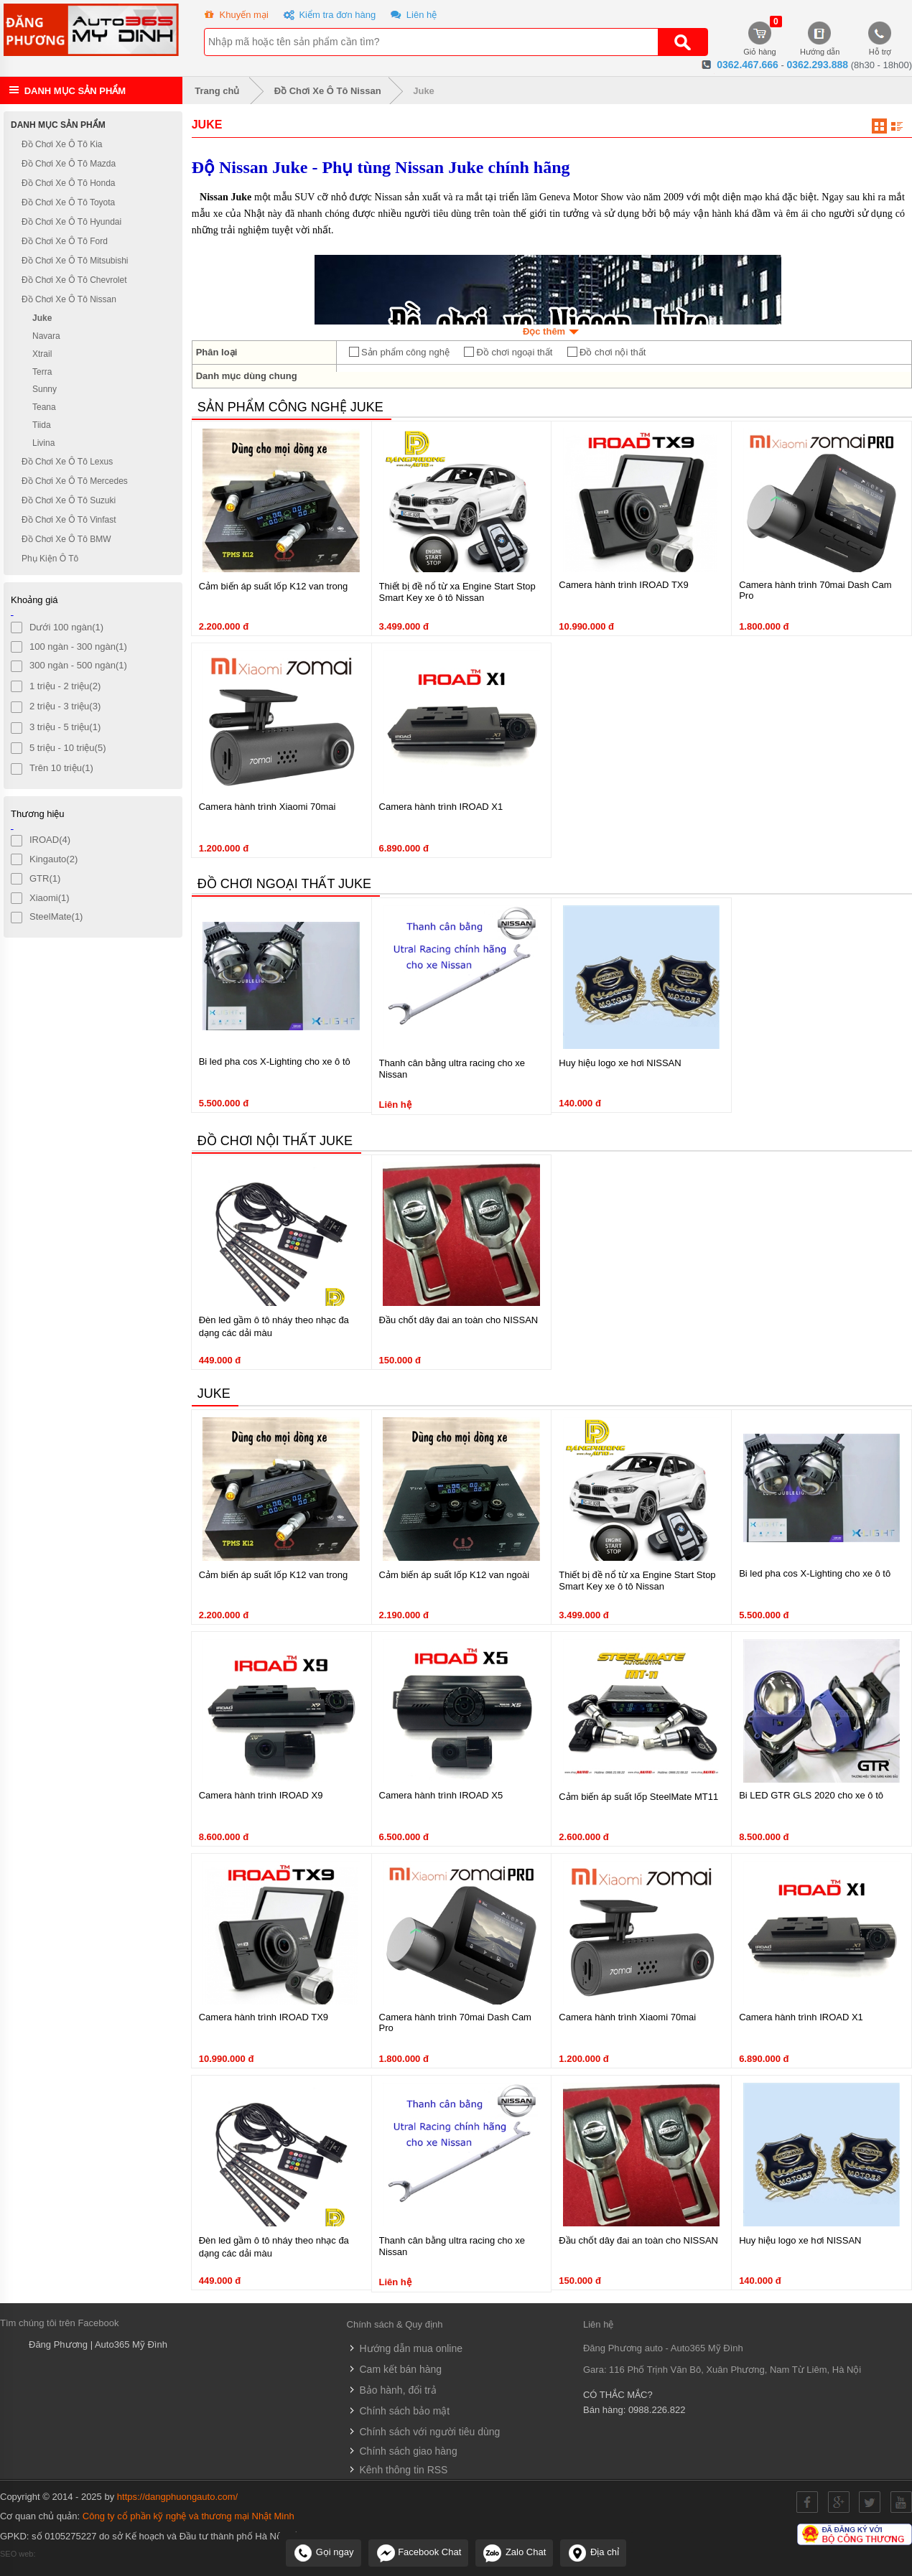 The image size is (912, 2576). Describe the element at coordinates (74, 280) in the screenshot. I see `Đồ Chơi Xe Ô Tô Chevrolet` at that location.